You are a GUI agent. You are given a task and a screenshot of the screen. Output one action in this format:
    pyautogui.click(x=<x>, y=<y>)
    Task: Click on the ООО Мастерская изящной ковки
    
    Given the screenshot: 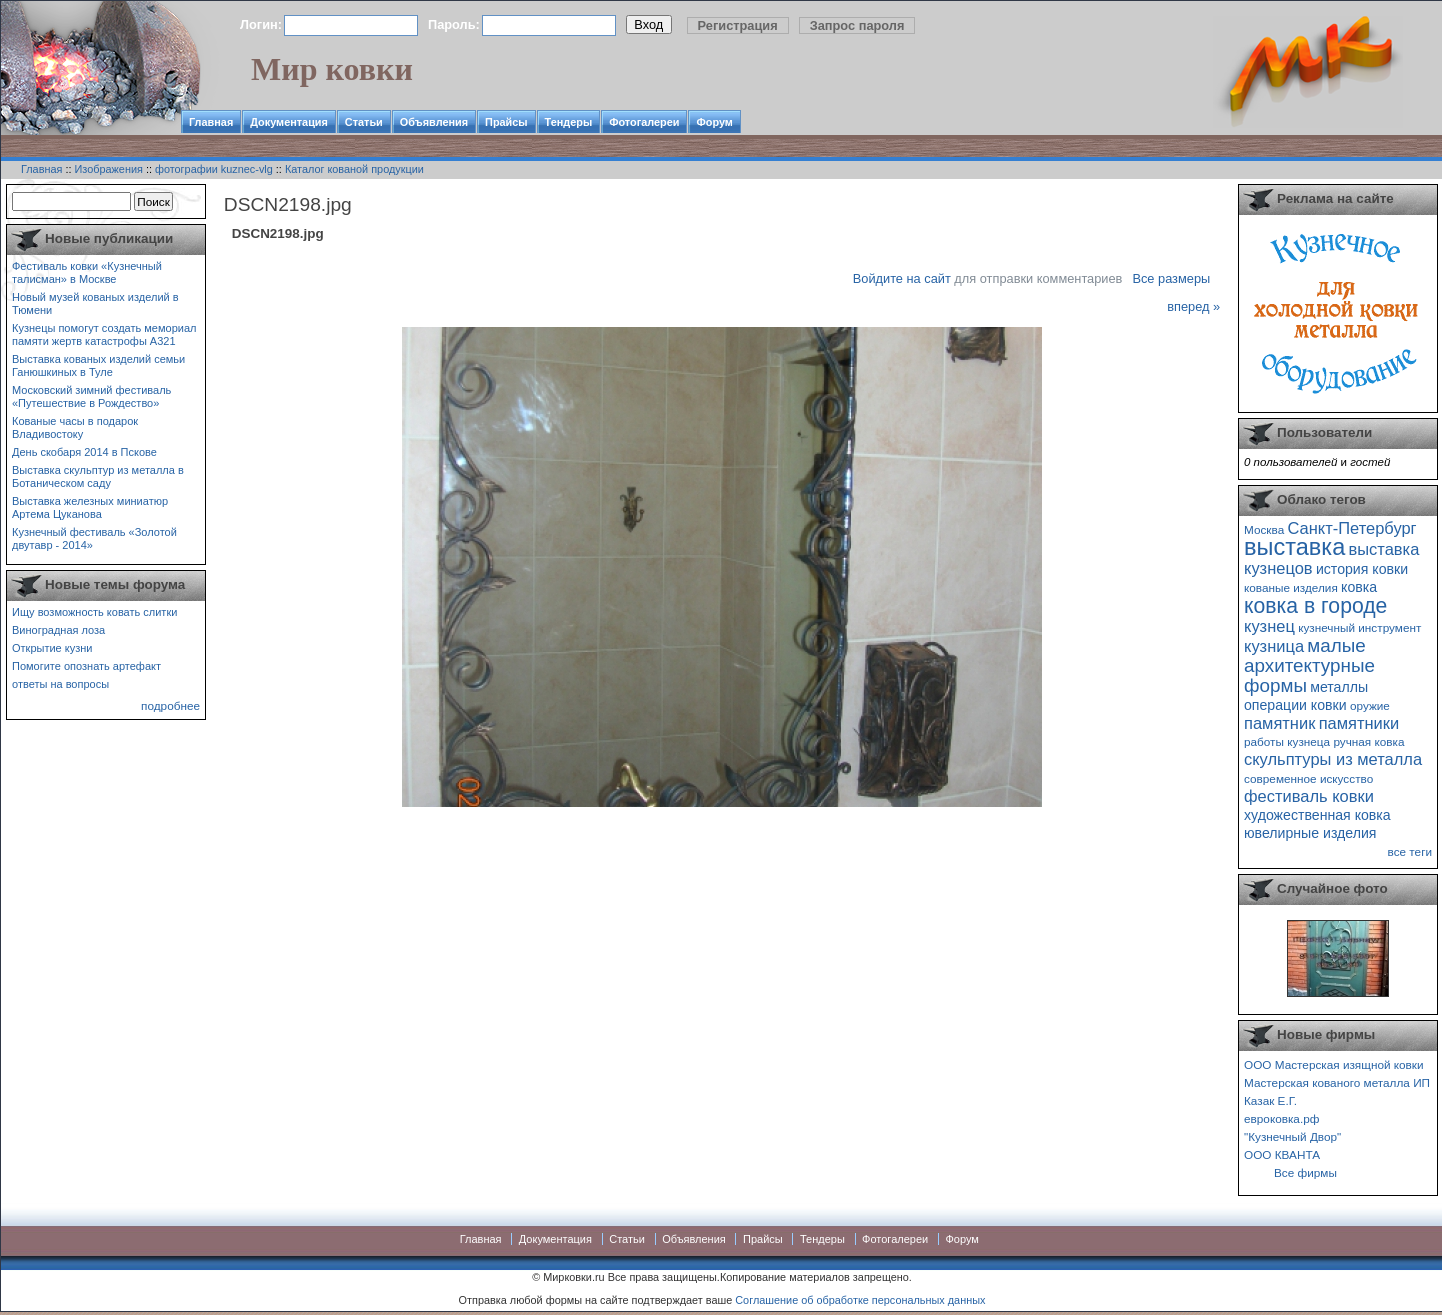 What is the action you would take?
    pyautogui.click(x=1334, y=1064)
    